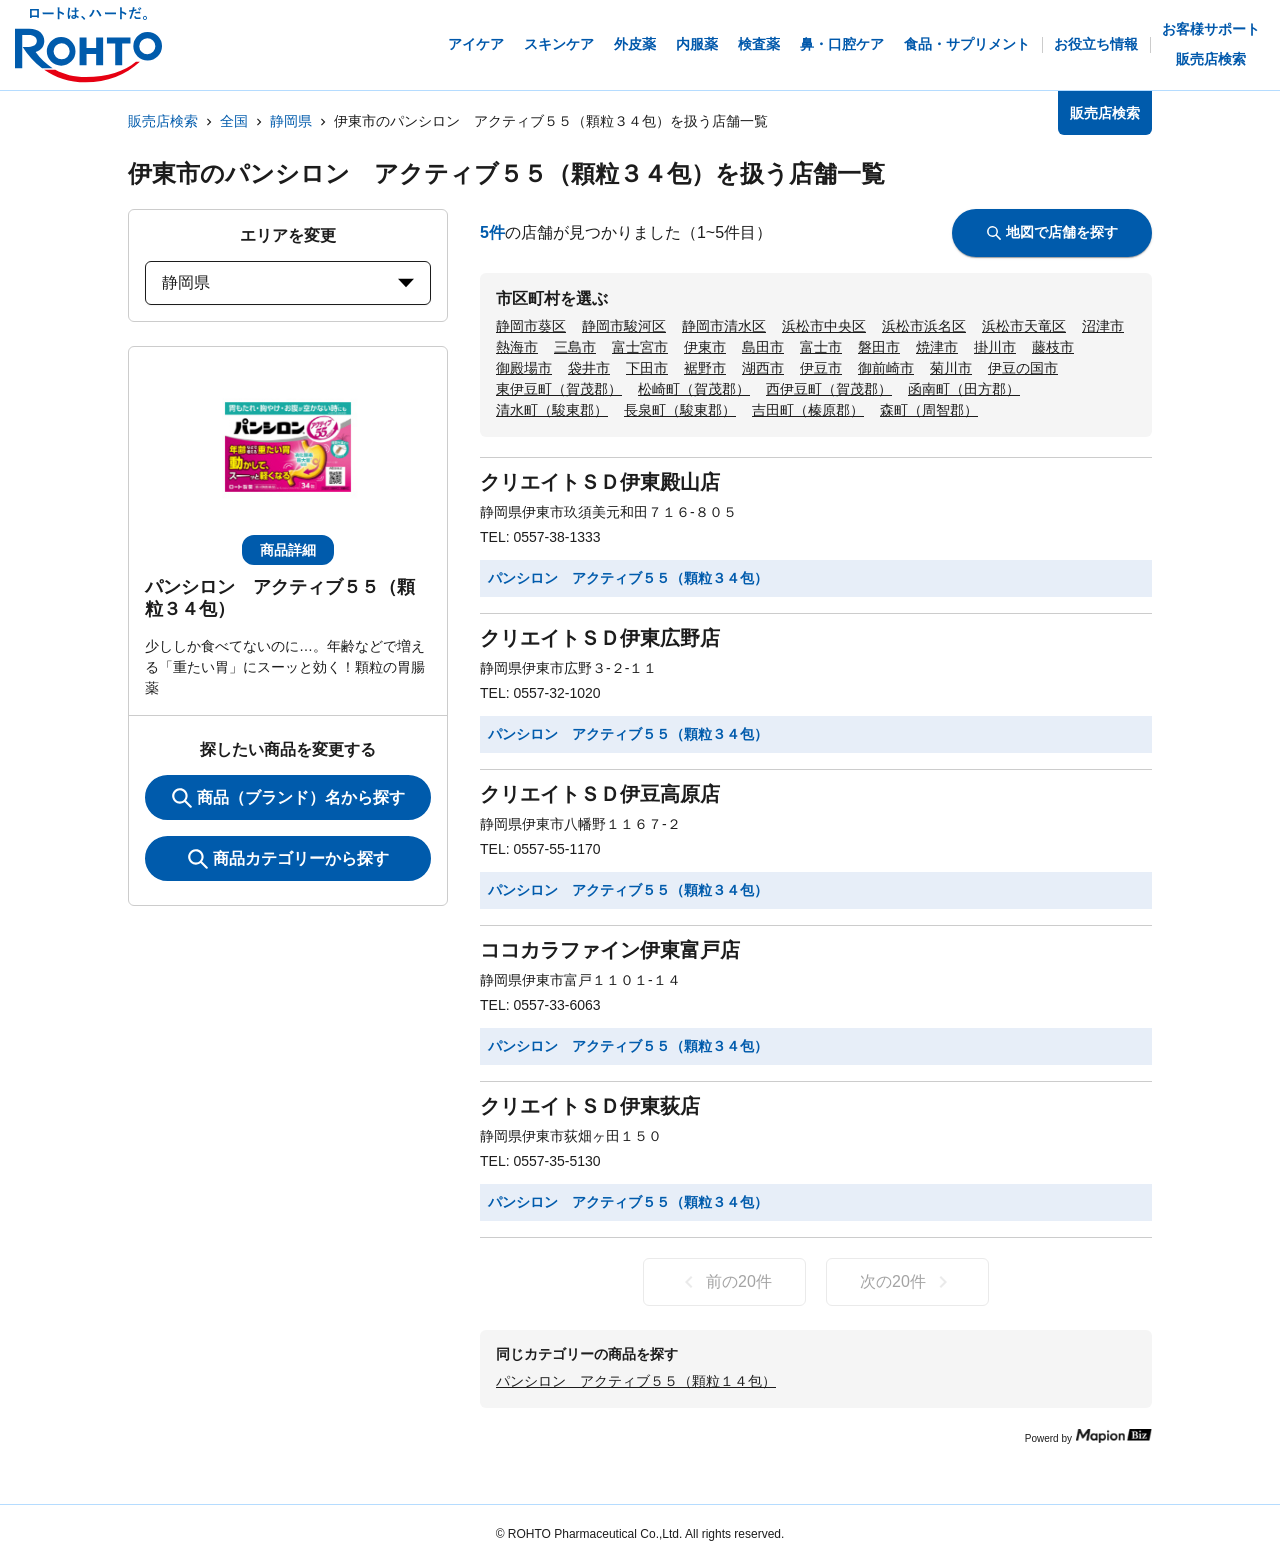 The image size is (1280, 1563). I want to click on 商品（ブランド）名から探す [KeywordSearch], so click(288, 798).